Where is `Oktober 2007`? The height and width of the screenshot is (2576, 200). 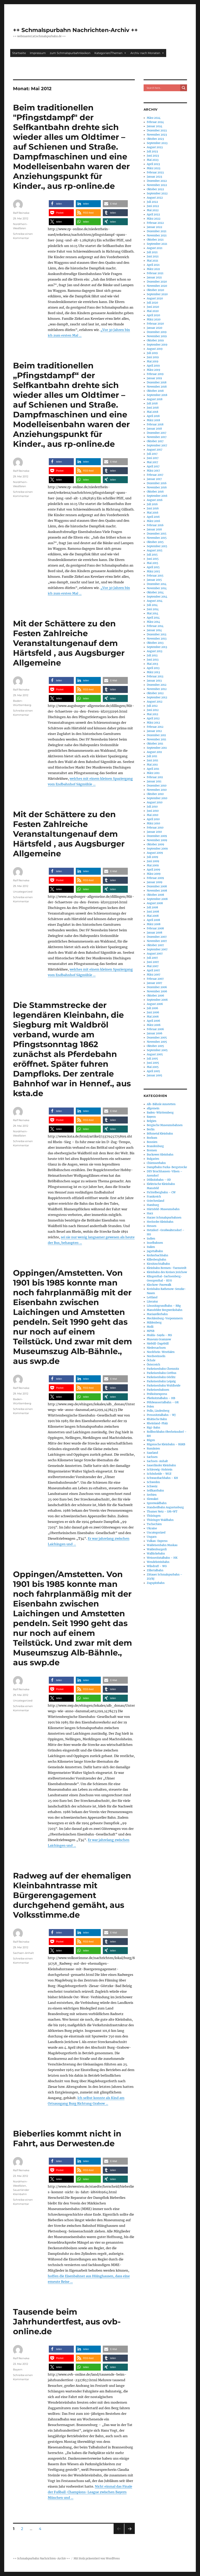 Oktober 2007 is located at coordinates (155, 945).